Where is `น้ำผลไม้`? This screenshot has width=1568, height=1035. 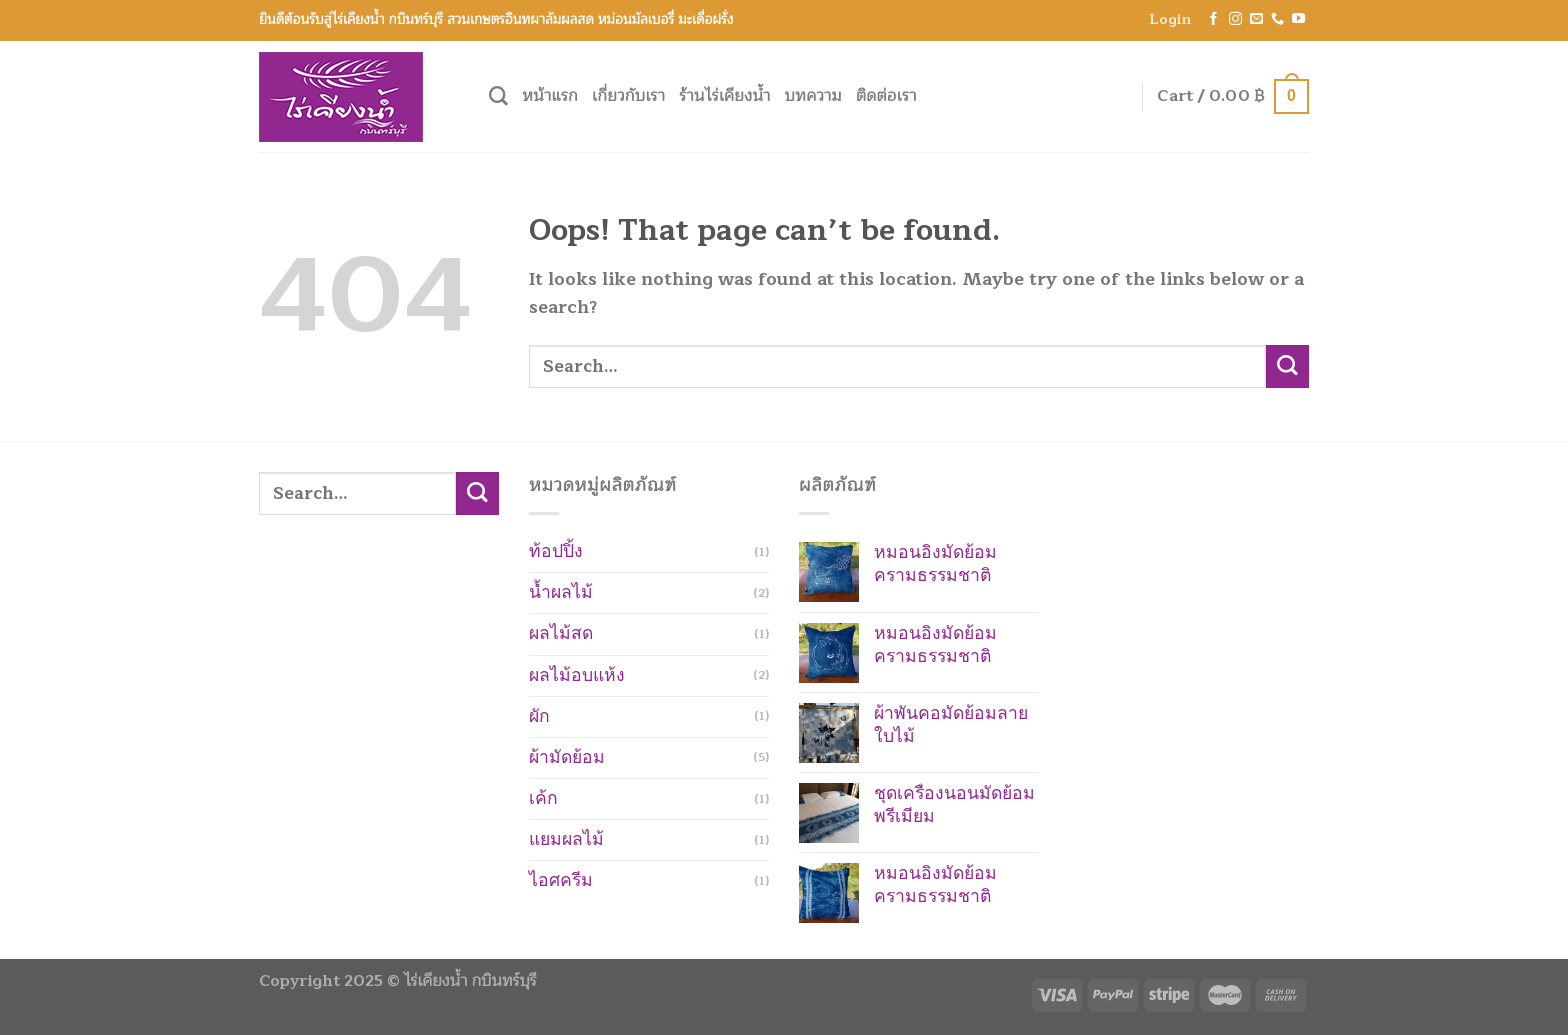
น้ำผลไม้ is located at coordinates (561, 592).